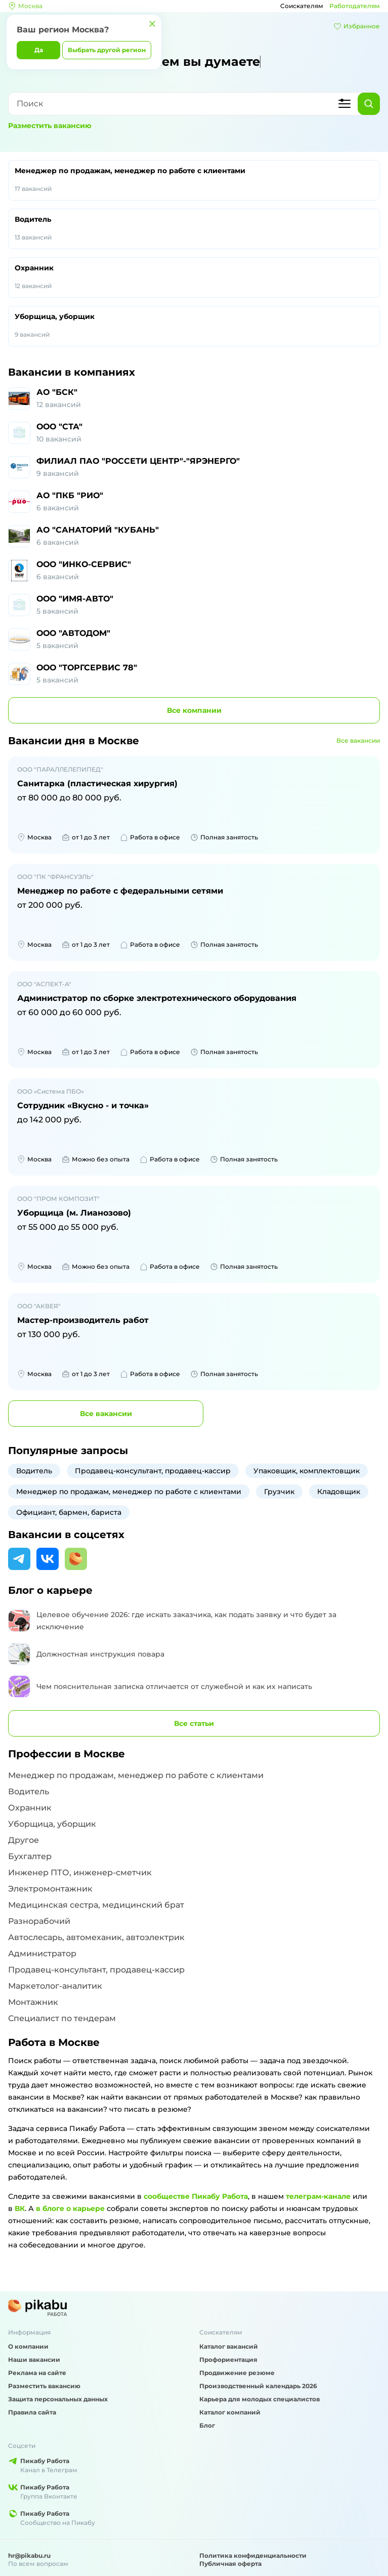 The width and height of the screenshot is (388, 2576). What do you see at coordinates (33, 2002) in the screenshot?
I see `Монтажник` at bounding box center [33, 2002].